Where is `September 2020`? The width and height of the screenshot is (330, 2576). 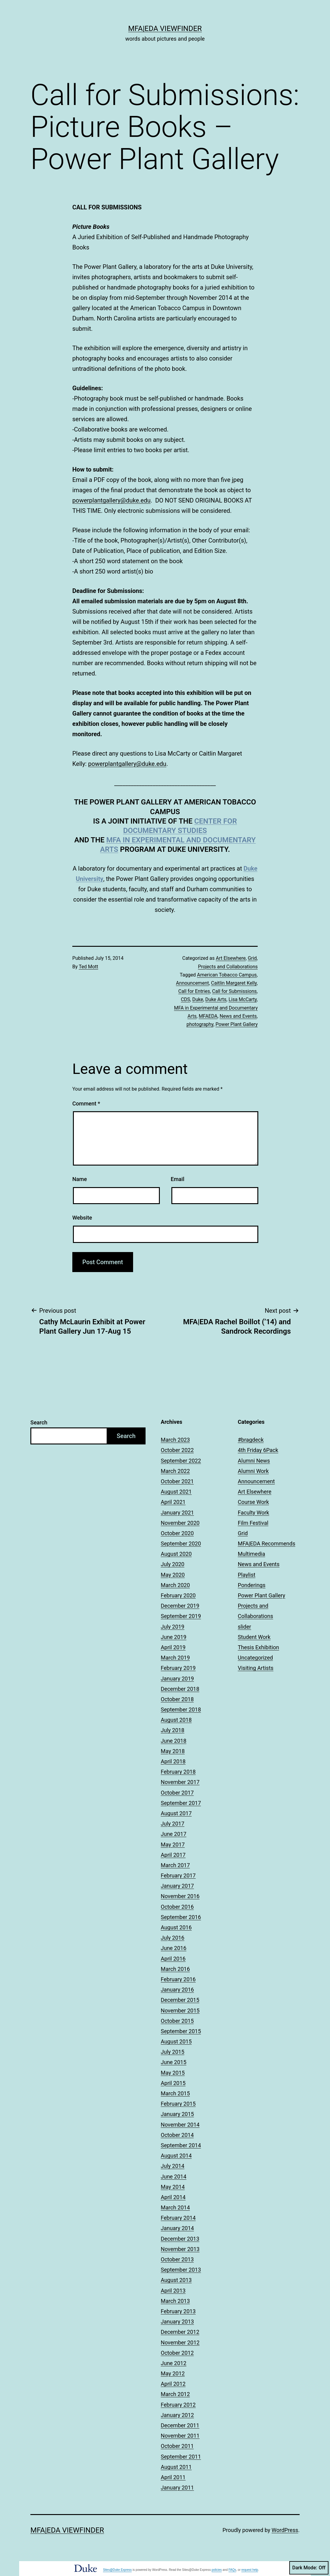
September 2020 is located at coordinates (181, 1543).